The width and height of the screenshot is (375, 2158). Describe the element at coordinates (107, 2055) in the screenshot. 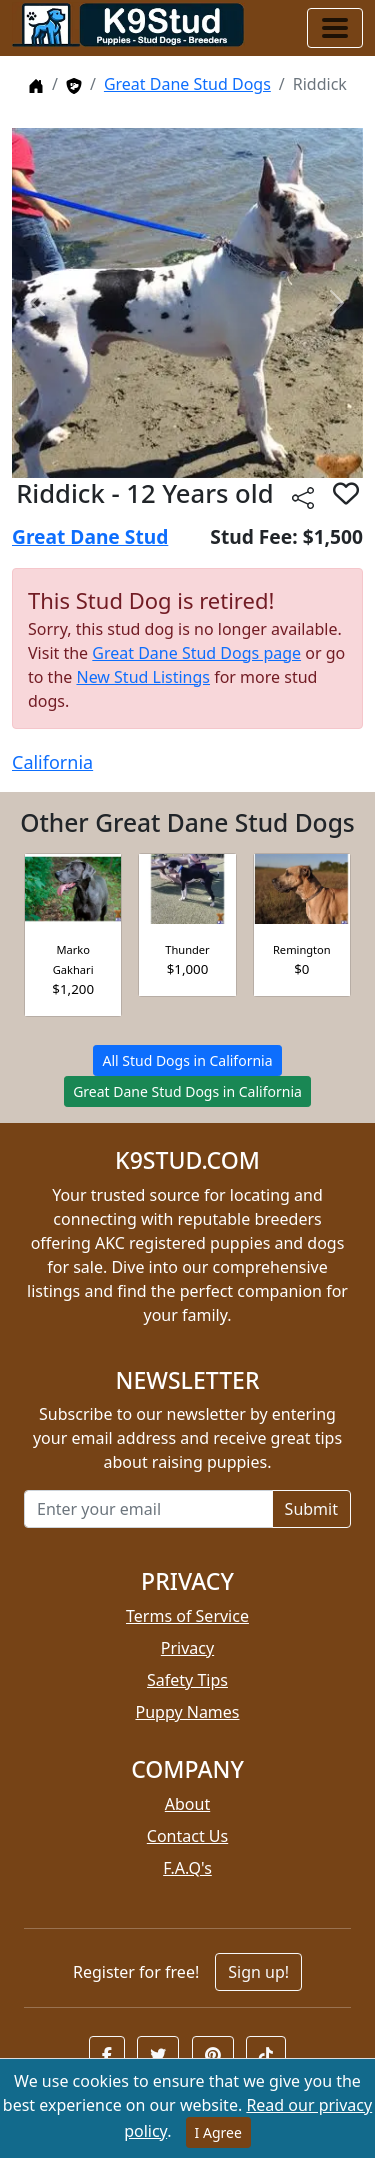

I see `[button]` at that location.